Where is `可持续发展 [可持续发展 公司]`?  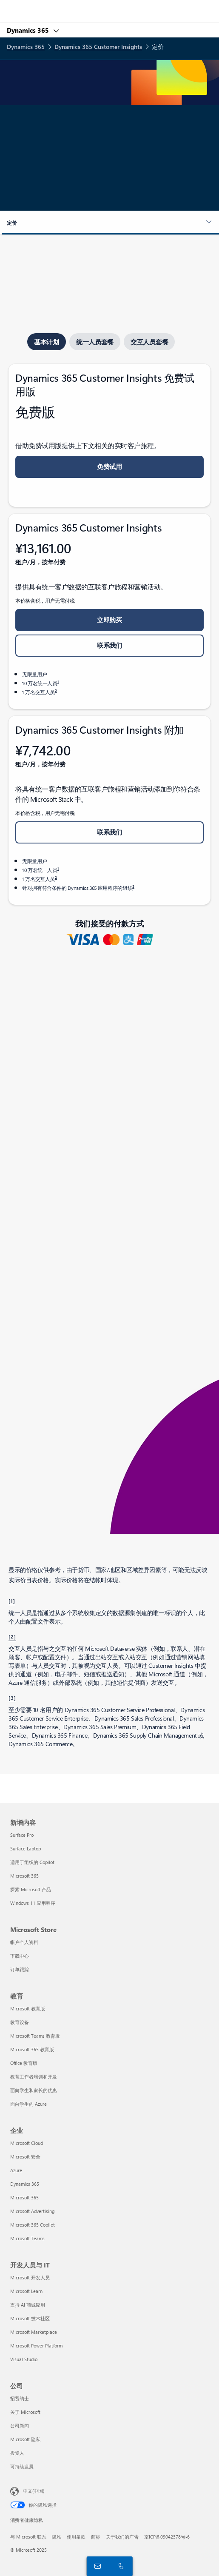 可持续发展 [可持续发展 公司] is located at coordinates (22, 2466).